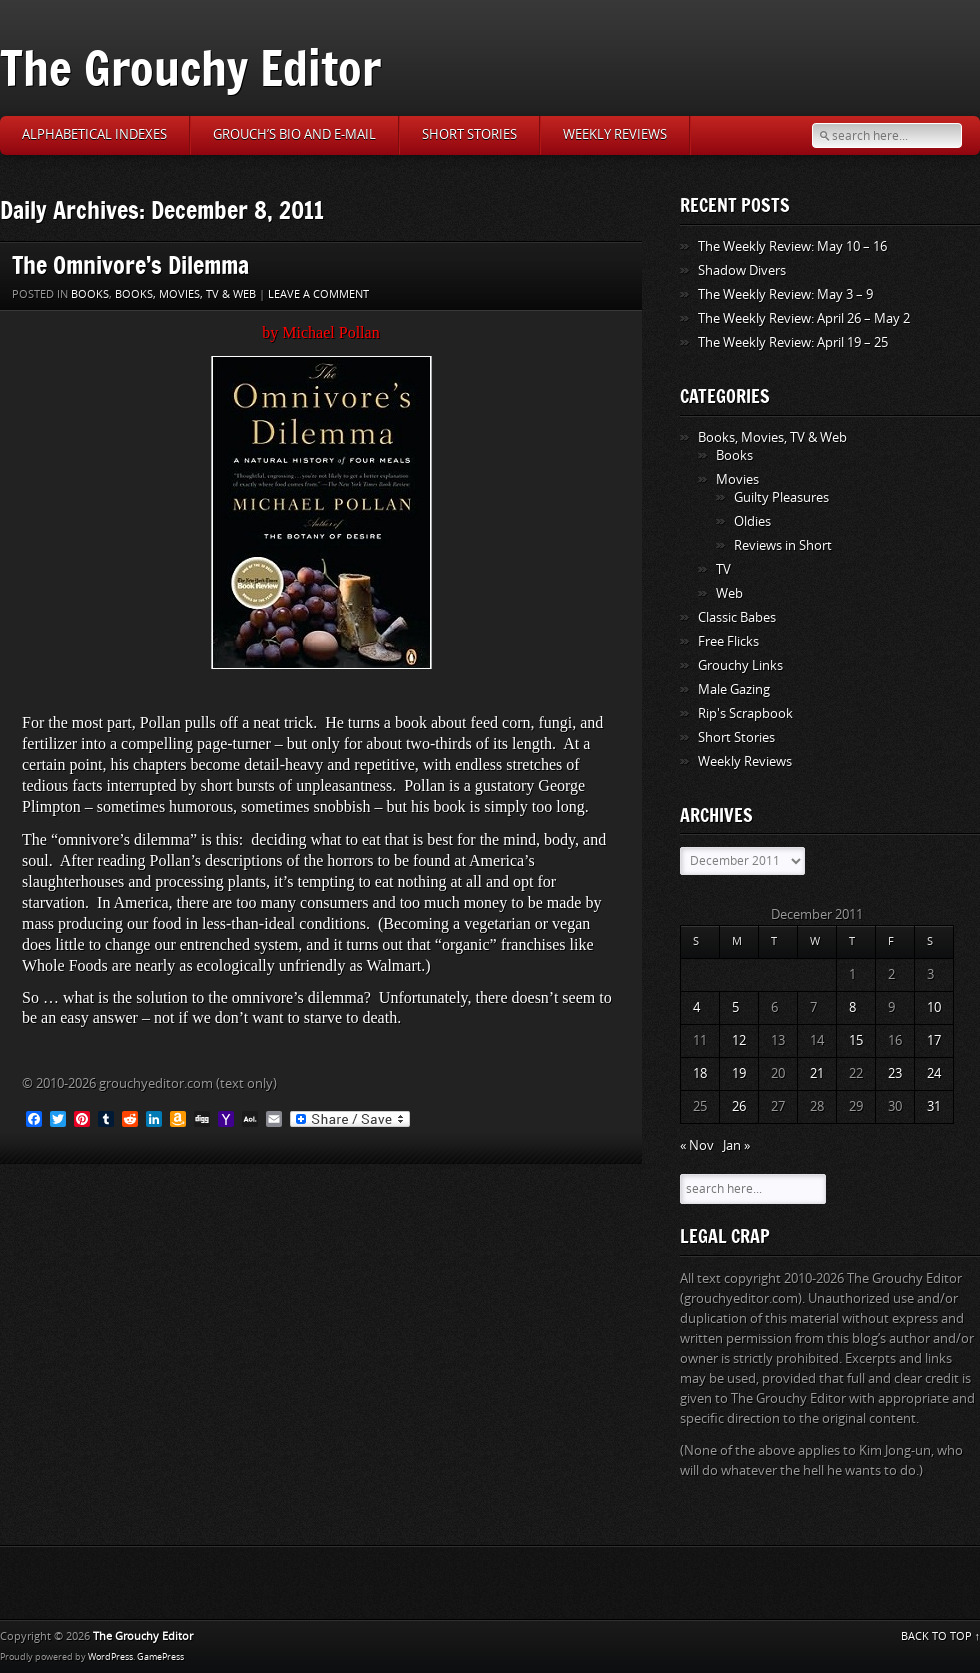 This screenshot has height=1673, width=980. Describe the element at coordinates (739, 1106) in the screenshot. I see `26 [Posts published on December 26, 2011]` at that location.